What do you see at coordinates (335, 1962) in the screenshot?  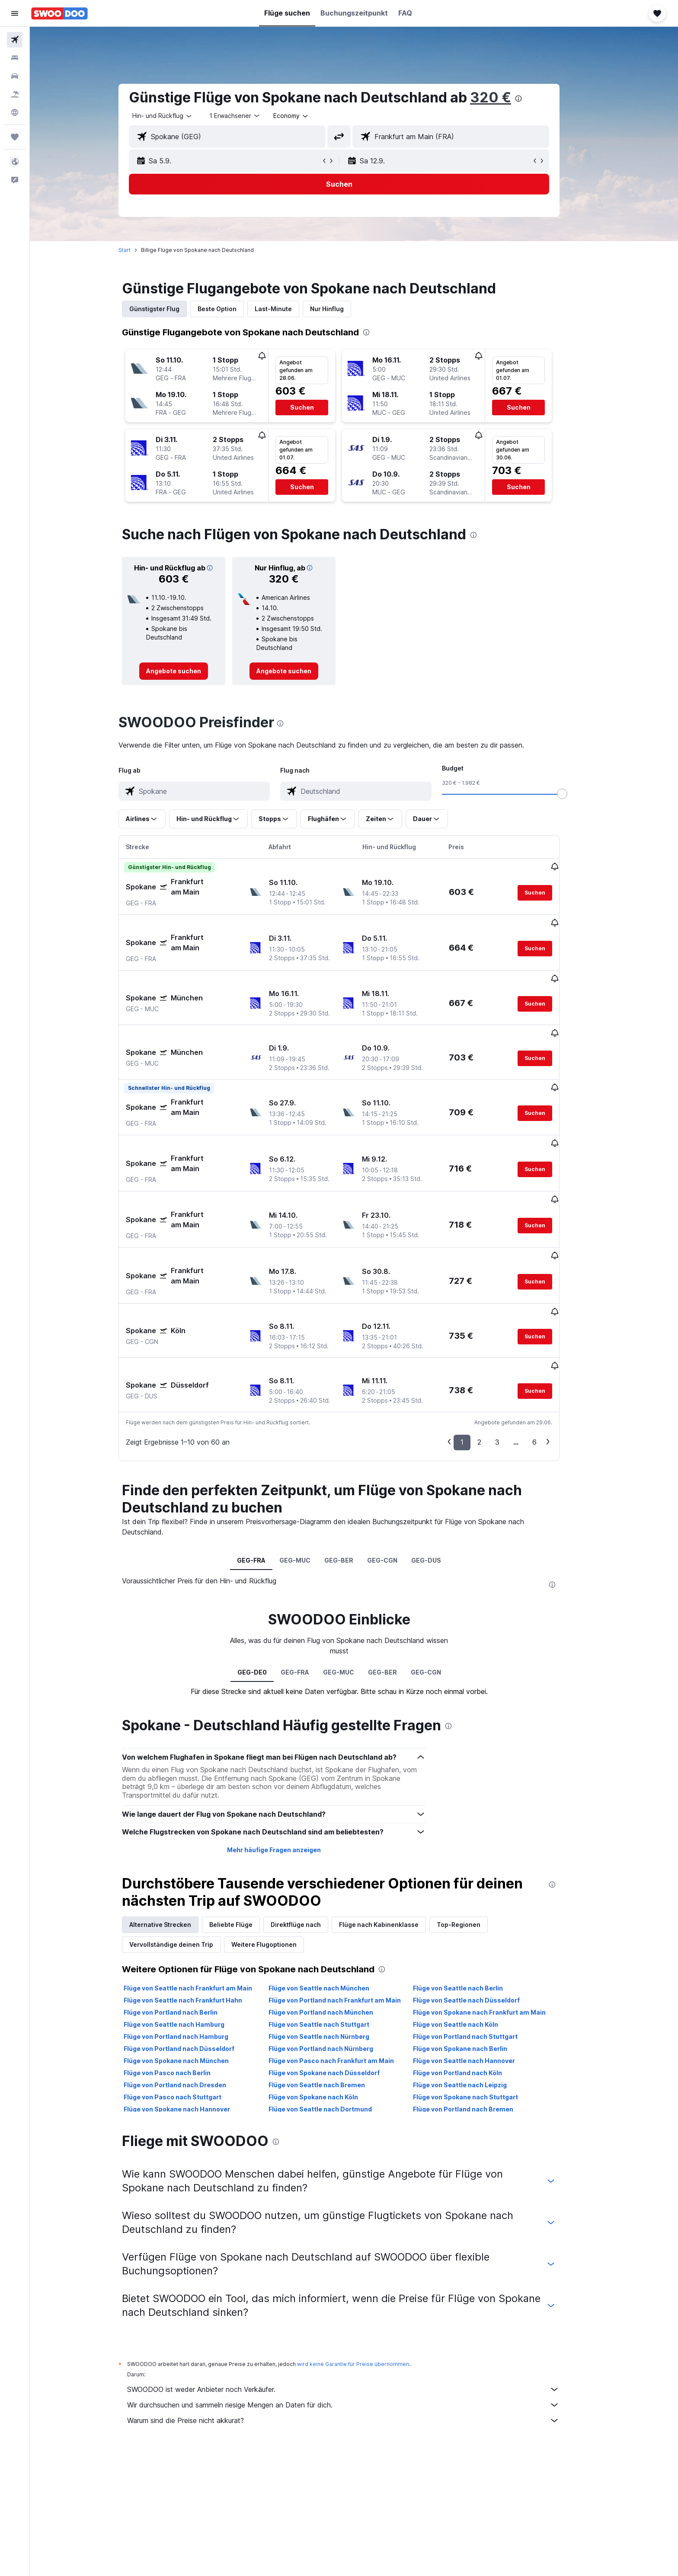 I see `Flüge von Portland nach Nürnberg` at bounding box center [335, 1962].